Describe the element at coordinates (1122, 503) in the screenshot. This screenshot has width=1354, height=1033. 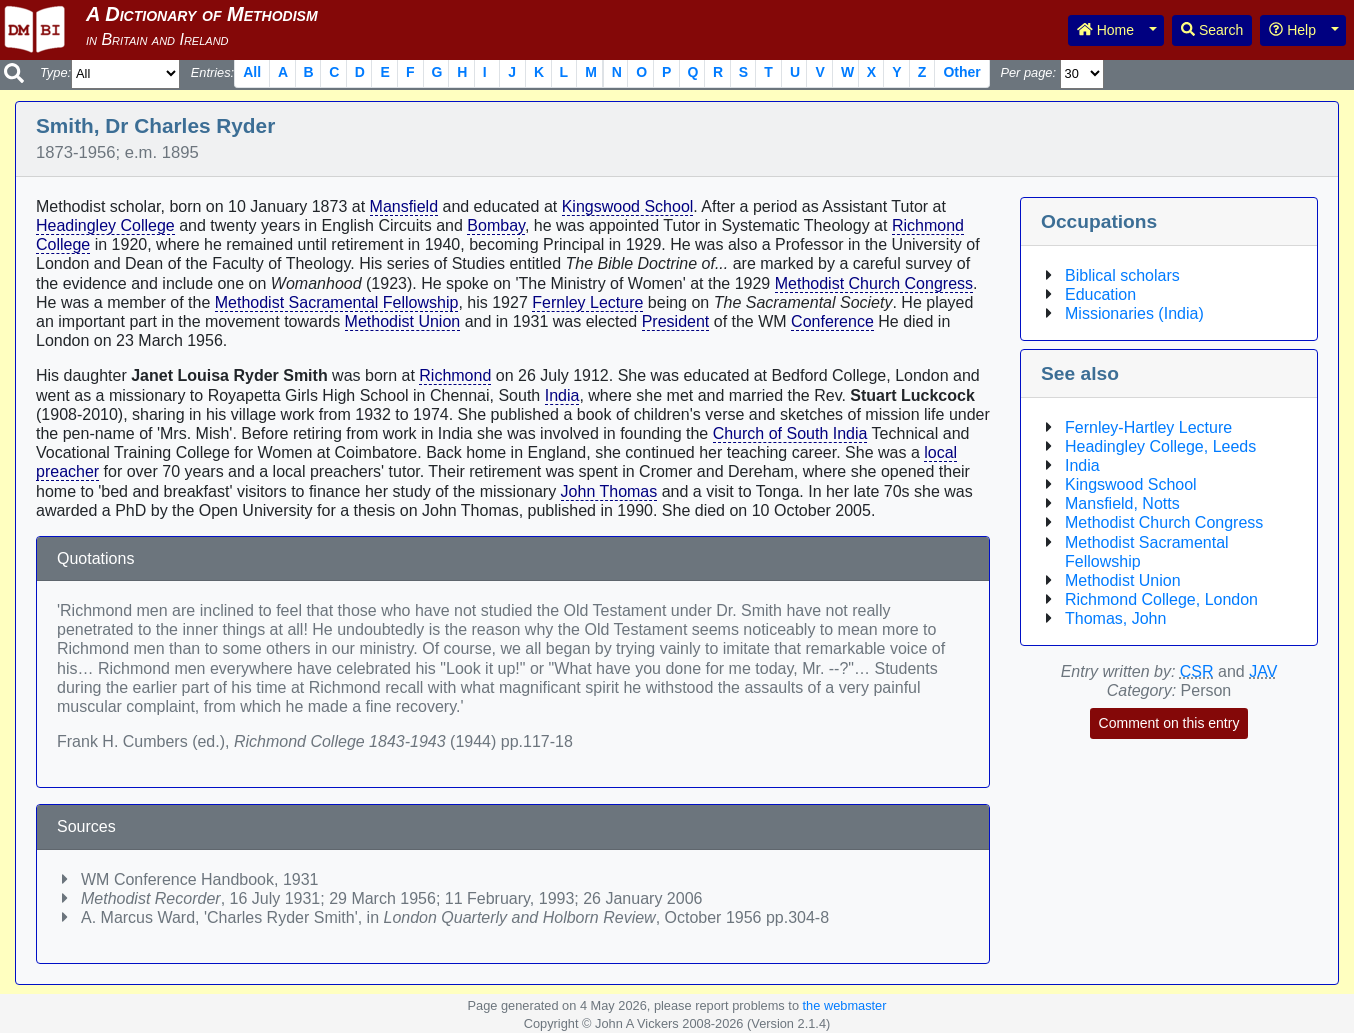
I see `Mansfield, Notts` at that location.